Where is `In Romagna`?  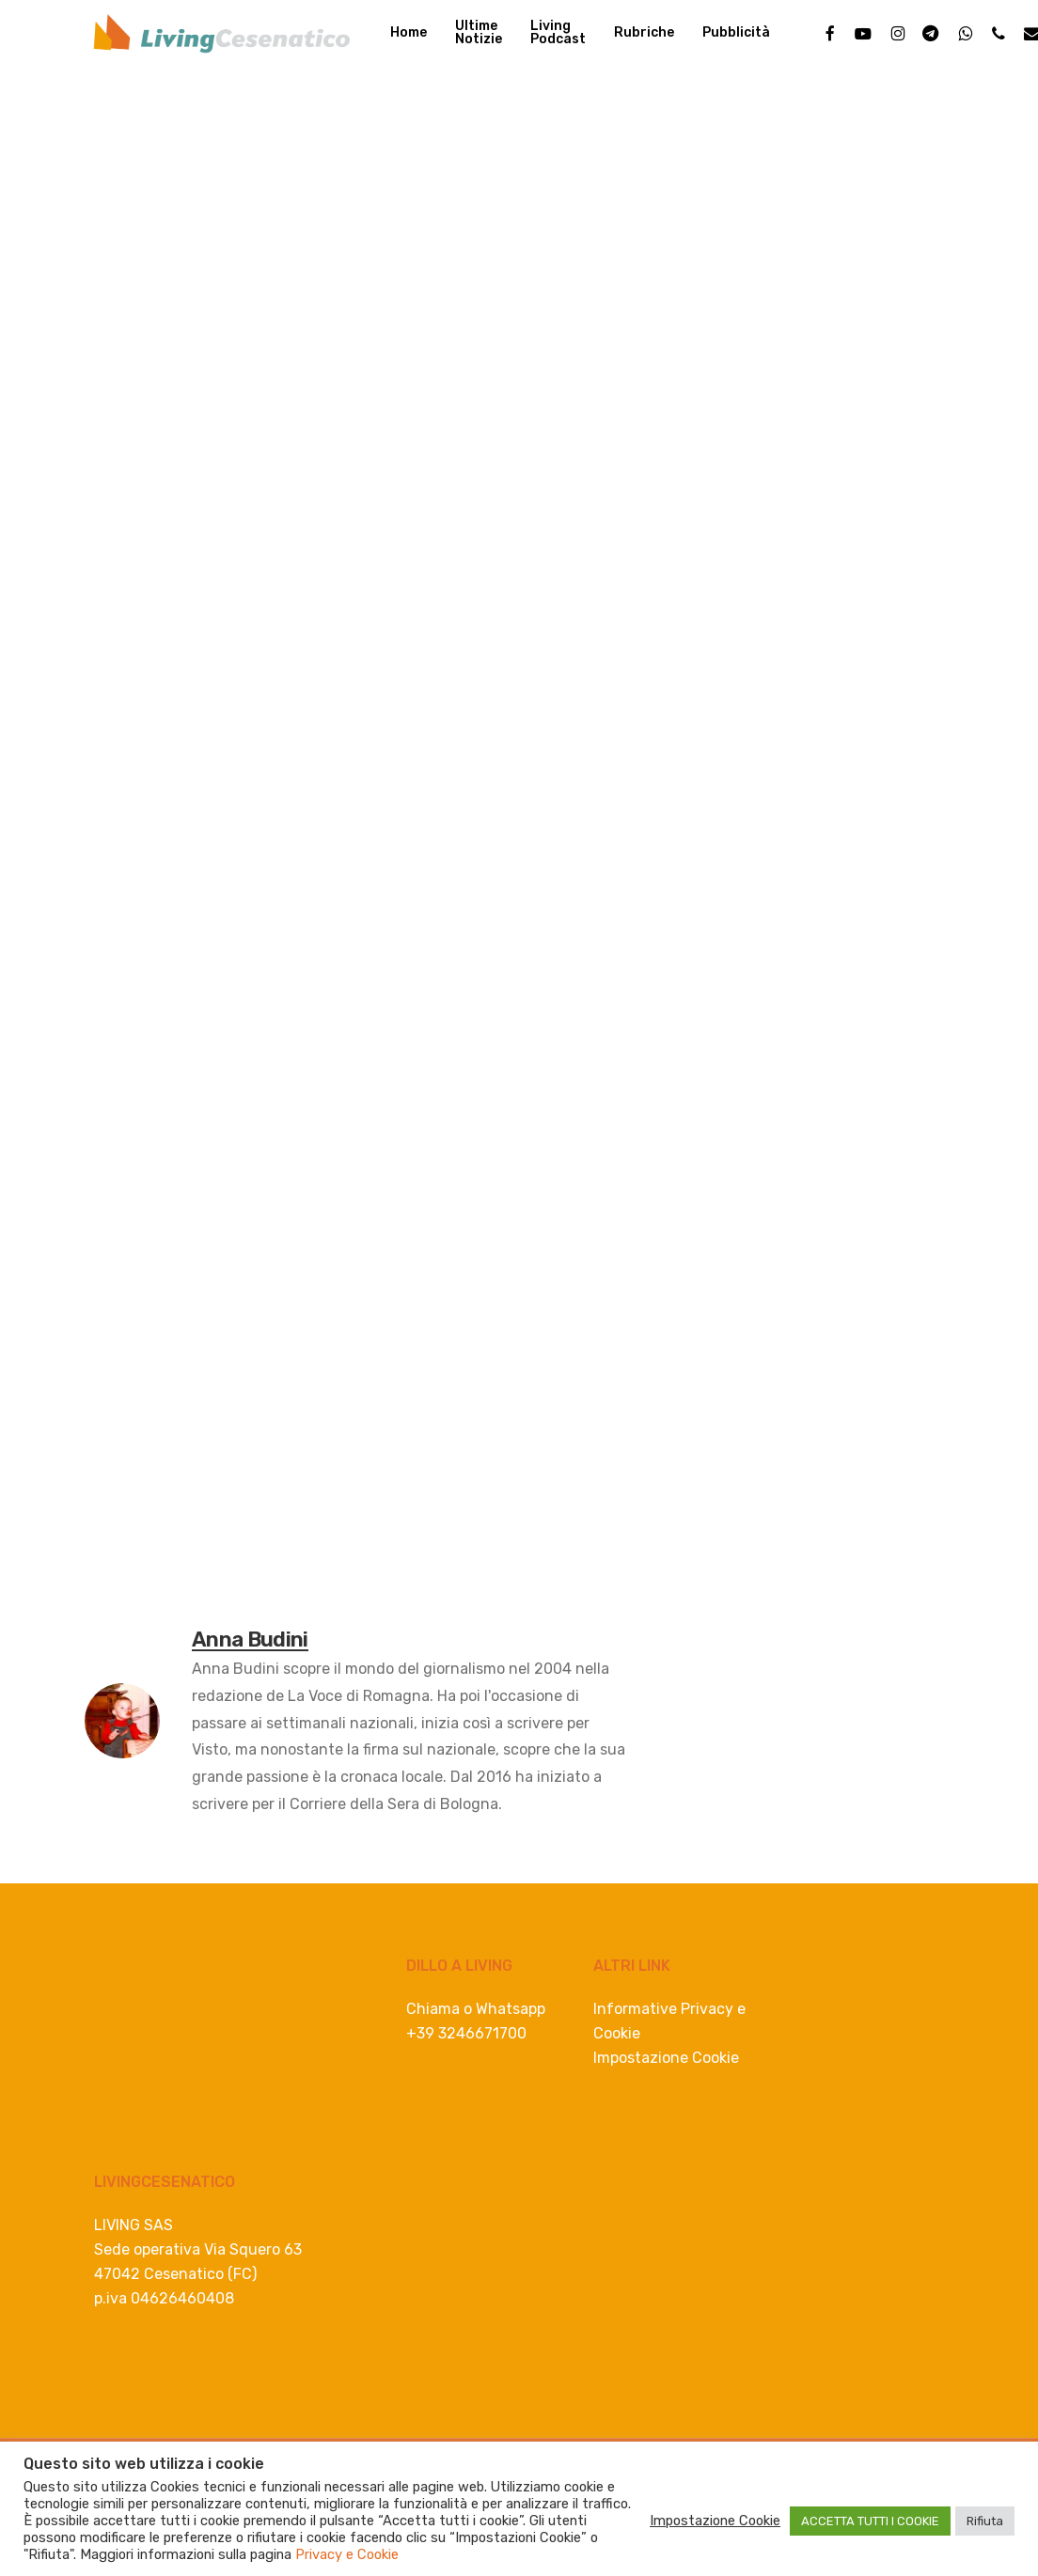
In Romagna is located at coordinates (138, 140).